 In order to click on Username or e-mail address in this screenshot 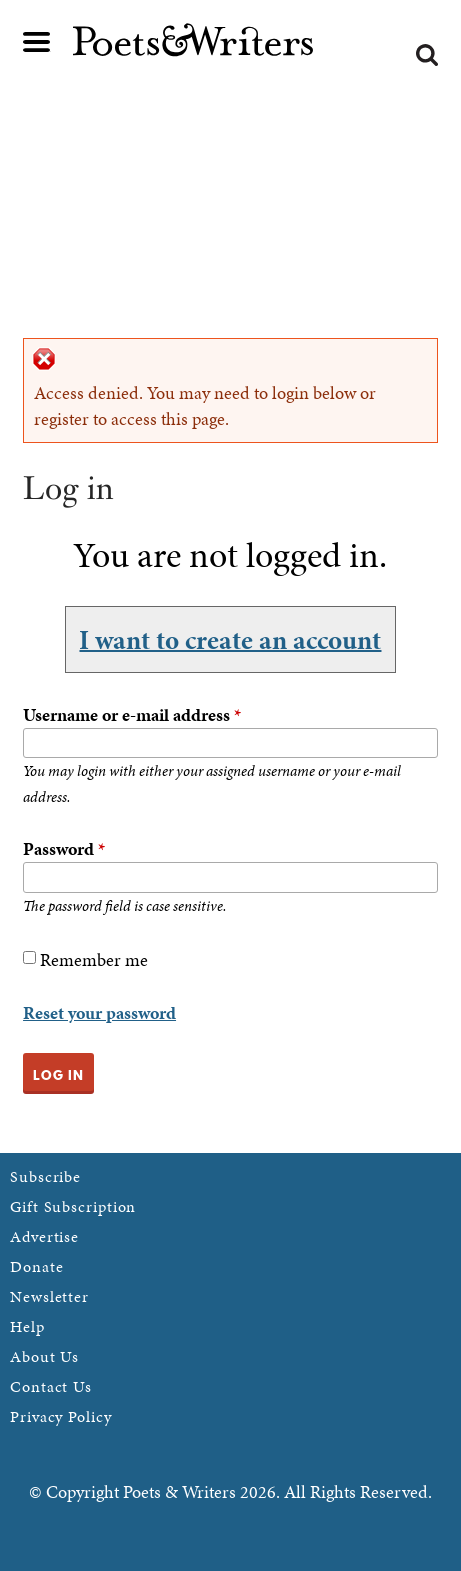, I will do `click(132, 714)`.